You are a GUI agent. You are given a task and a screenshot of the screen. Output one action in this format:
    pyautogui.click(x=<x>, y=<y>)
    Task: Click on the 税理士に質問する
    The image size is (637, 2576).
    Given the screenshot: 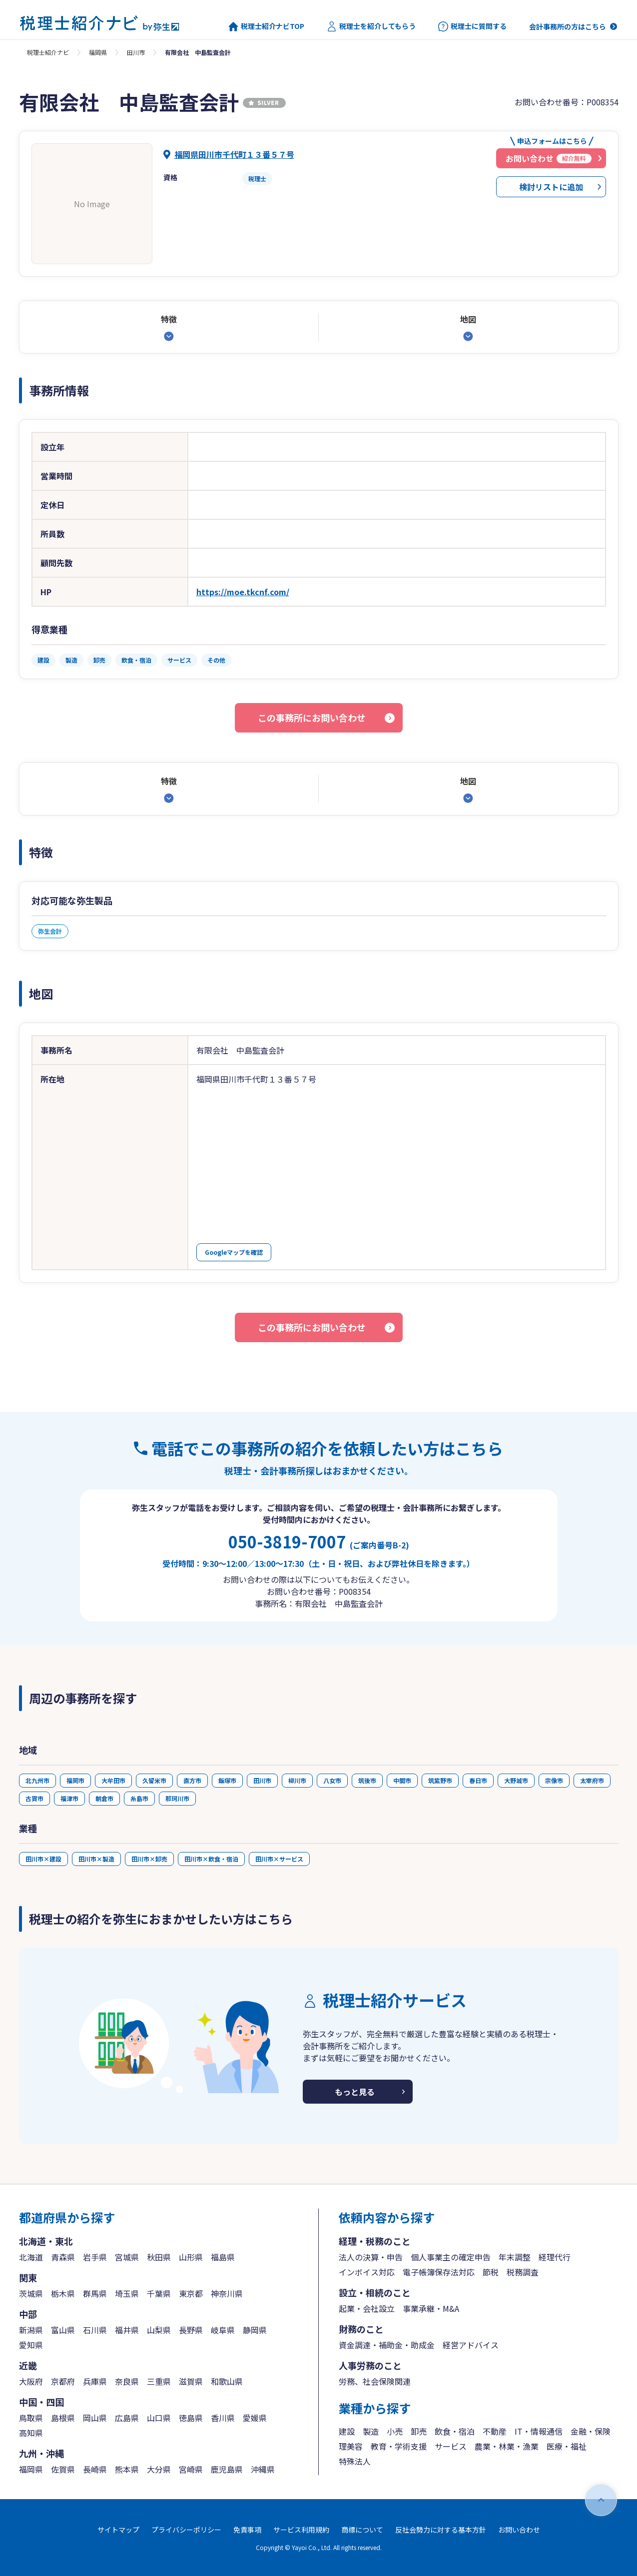 What is the action you would take?
    pyautogui.click(x=472, y=26)
    